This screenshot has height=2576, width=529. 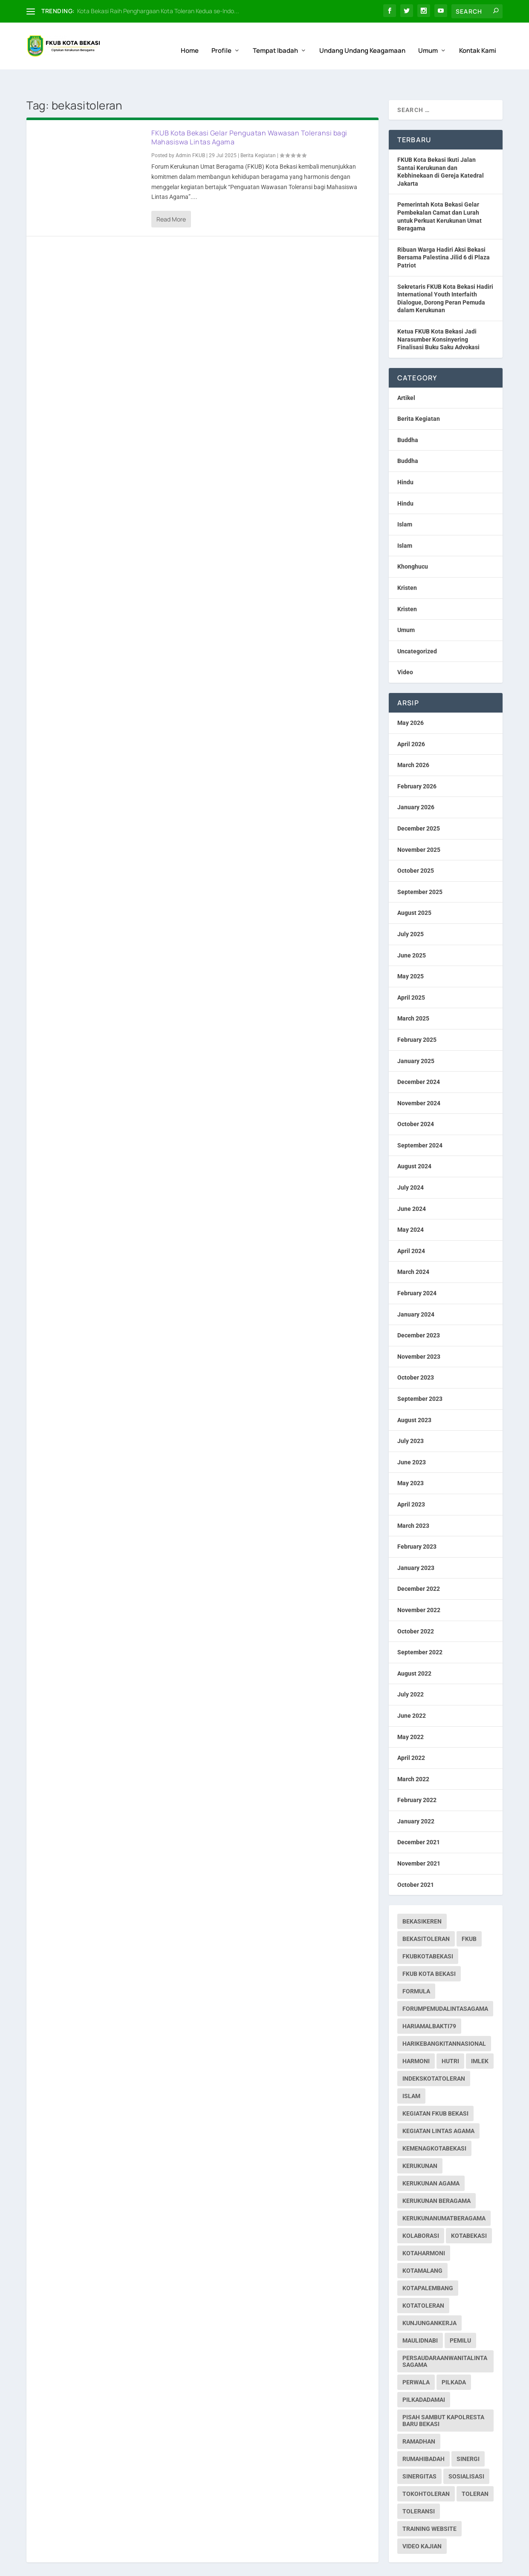 What do you see at coordinates (416, 1269) in the screenshot?
I see `February 2024` at bounding box center [416, 1269].